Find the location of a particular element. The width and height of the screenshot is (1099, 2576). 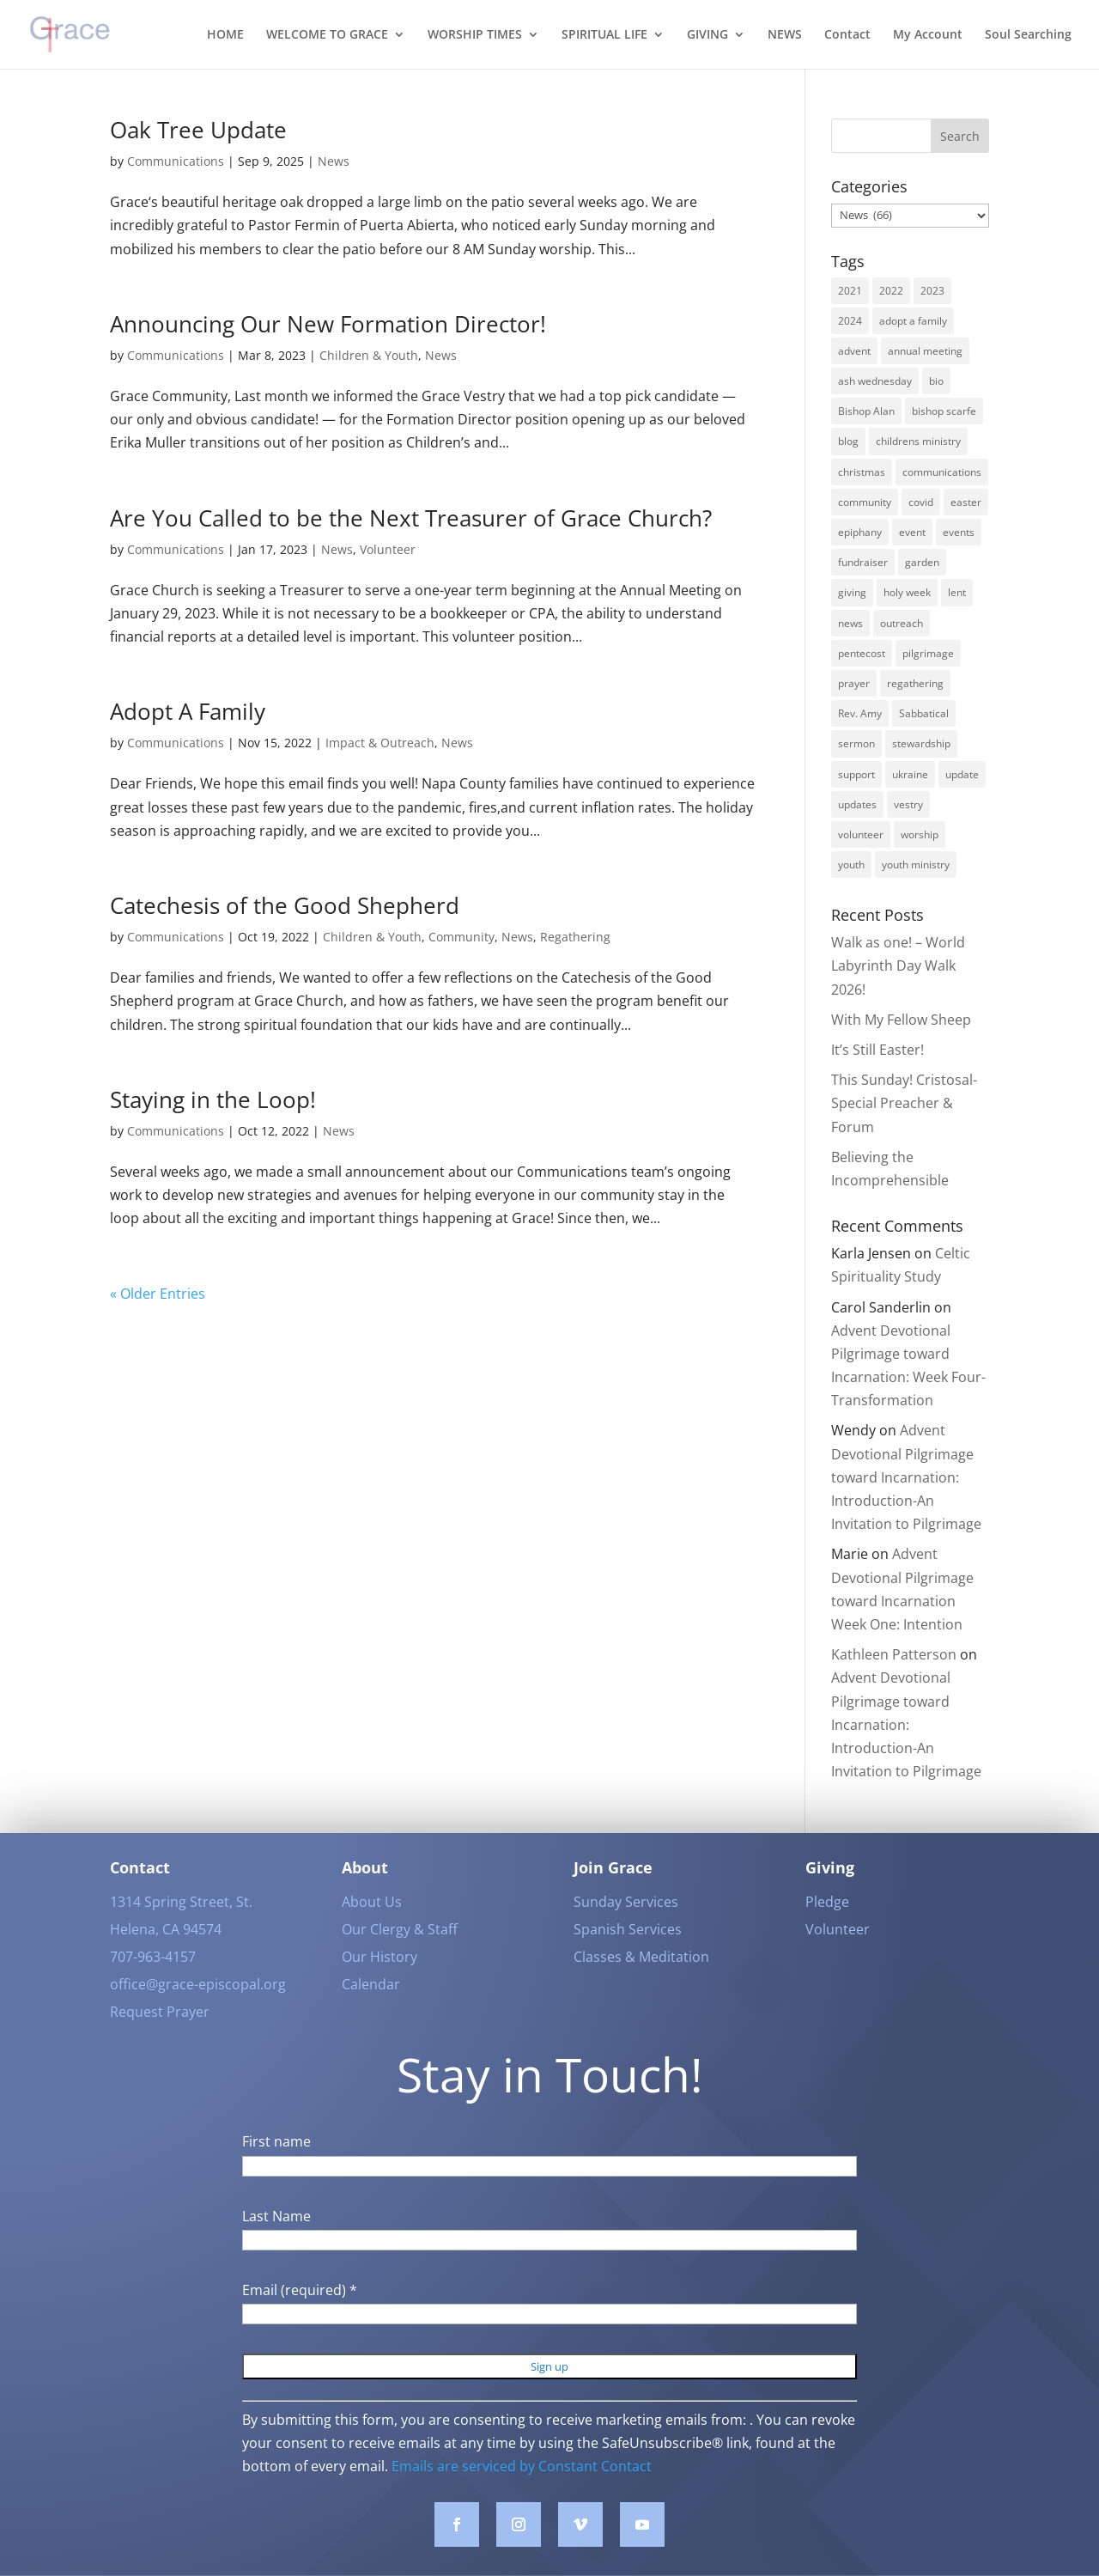

Communications is located at coordinates (175, 161).